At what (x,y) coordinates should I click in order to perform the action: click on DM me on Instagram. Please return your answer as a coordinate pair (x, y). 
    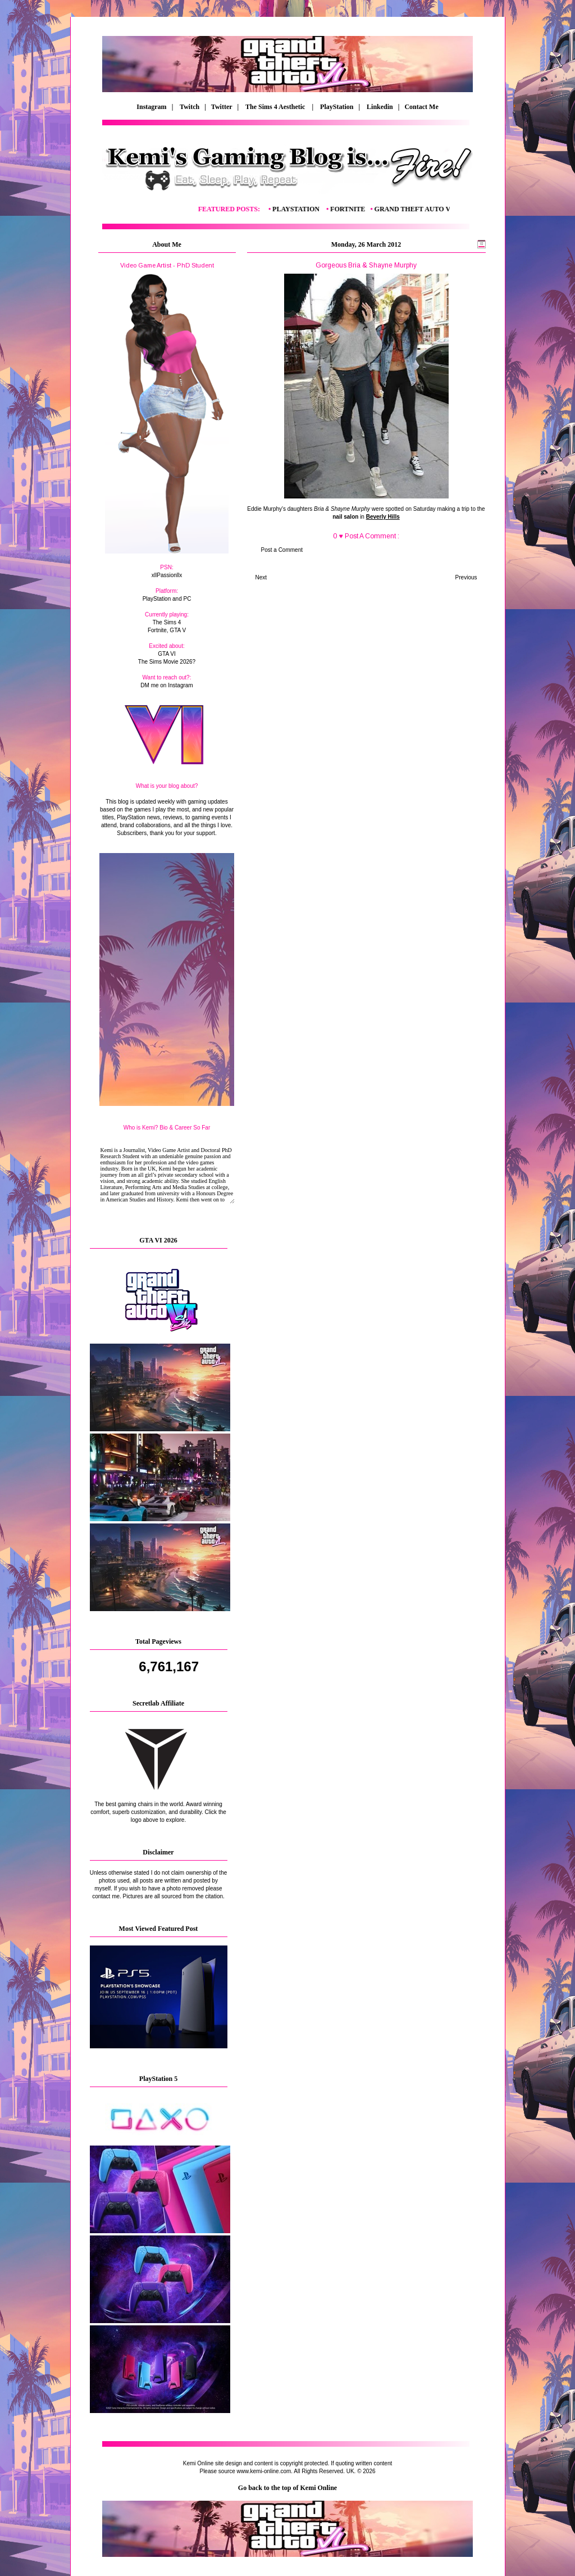
    Looking at the image, I should click on (166, 685).